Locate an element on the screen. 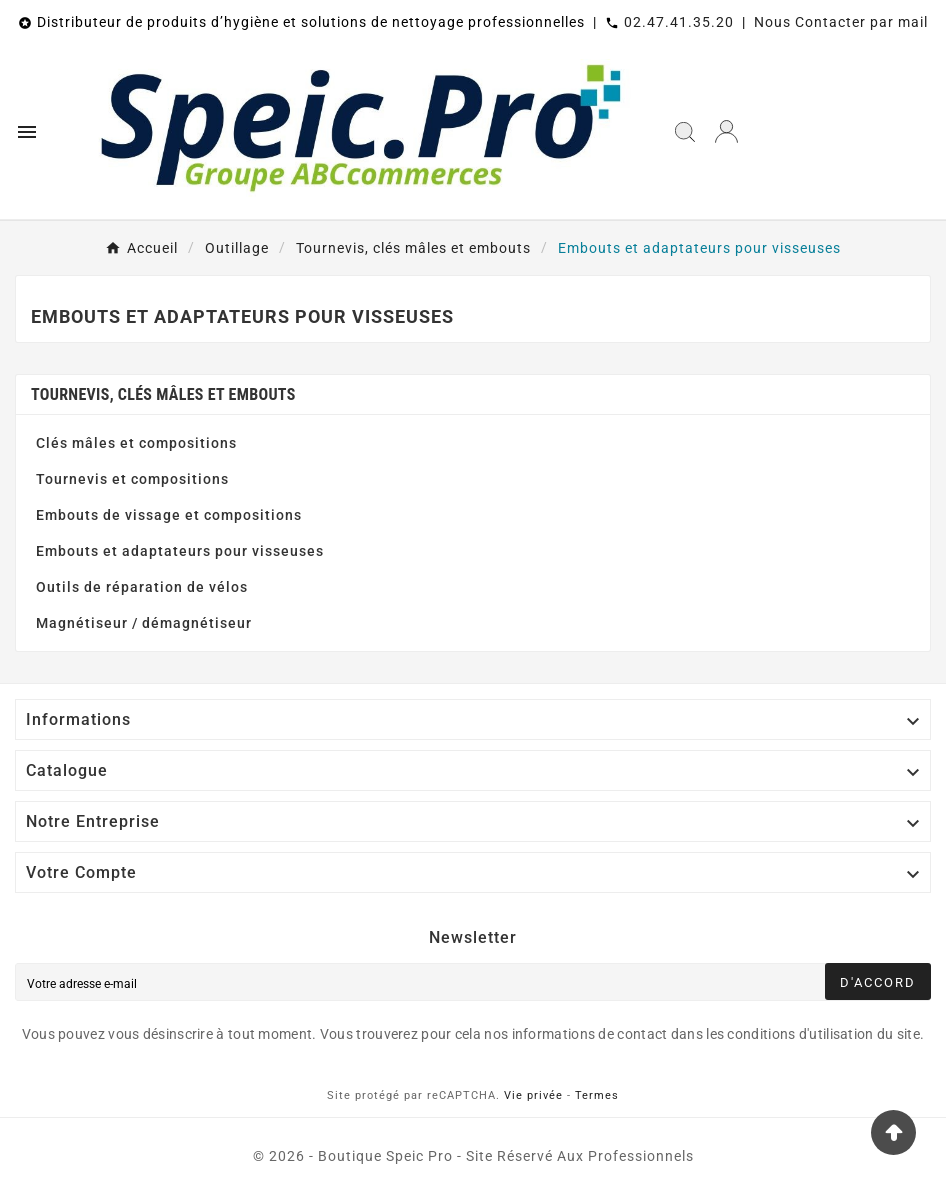 This screenshot has width=946, height=1185. Nous Contacter par mail is located at coordinates (841, 22).